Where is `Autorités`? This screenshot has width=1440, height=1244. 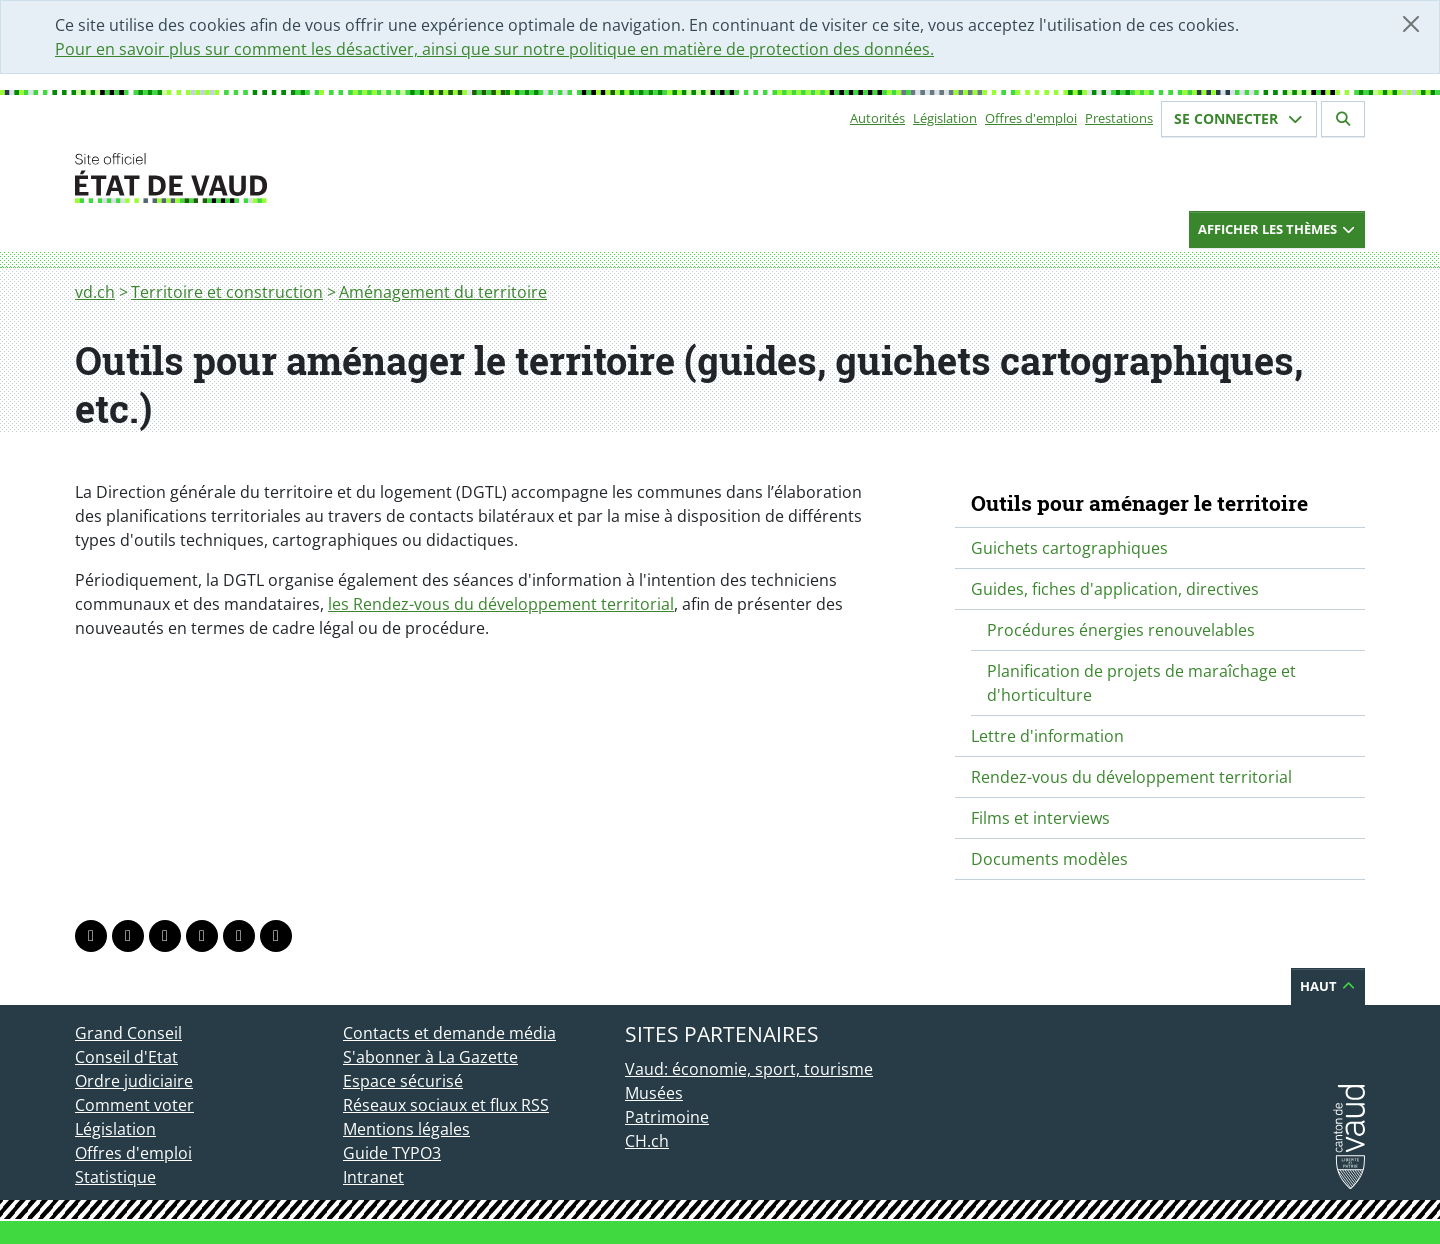 Autorités is located at coordinates (877, 118).